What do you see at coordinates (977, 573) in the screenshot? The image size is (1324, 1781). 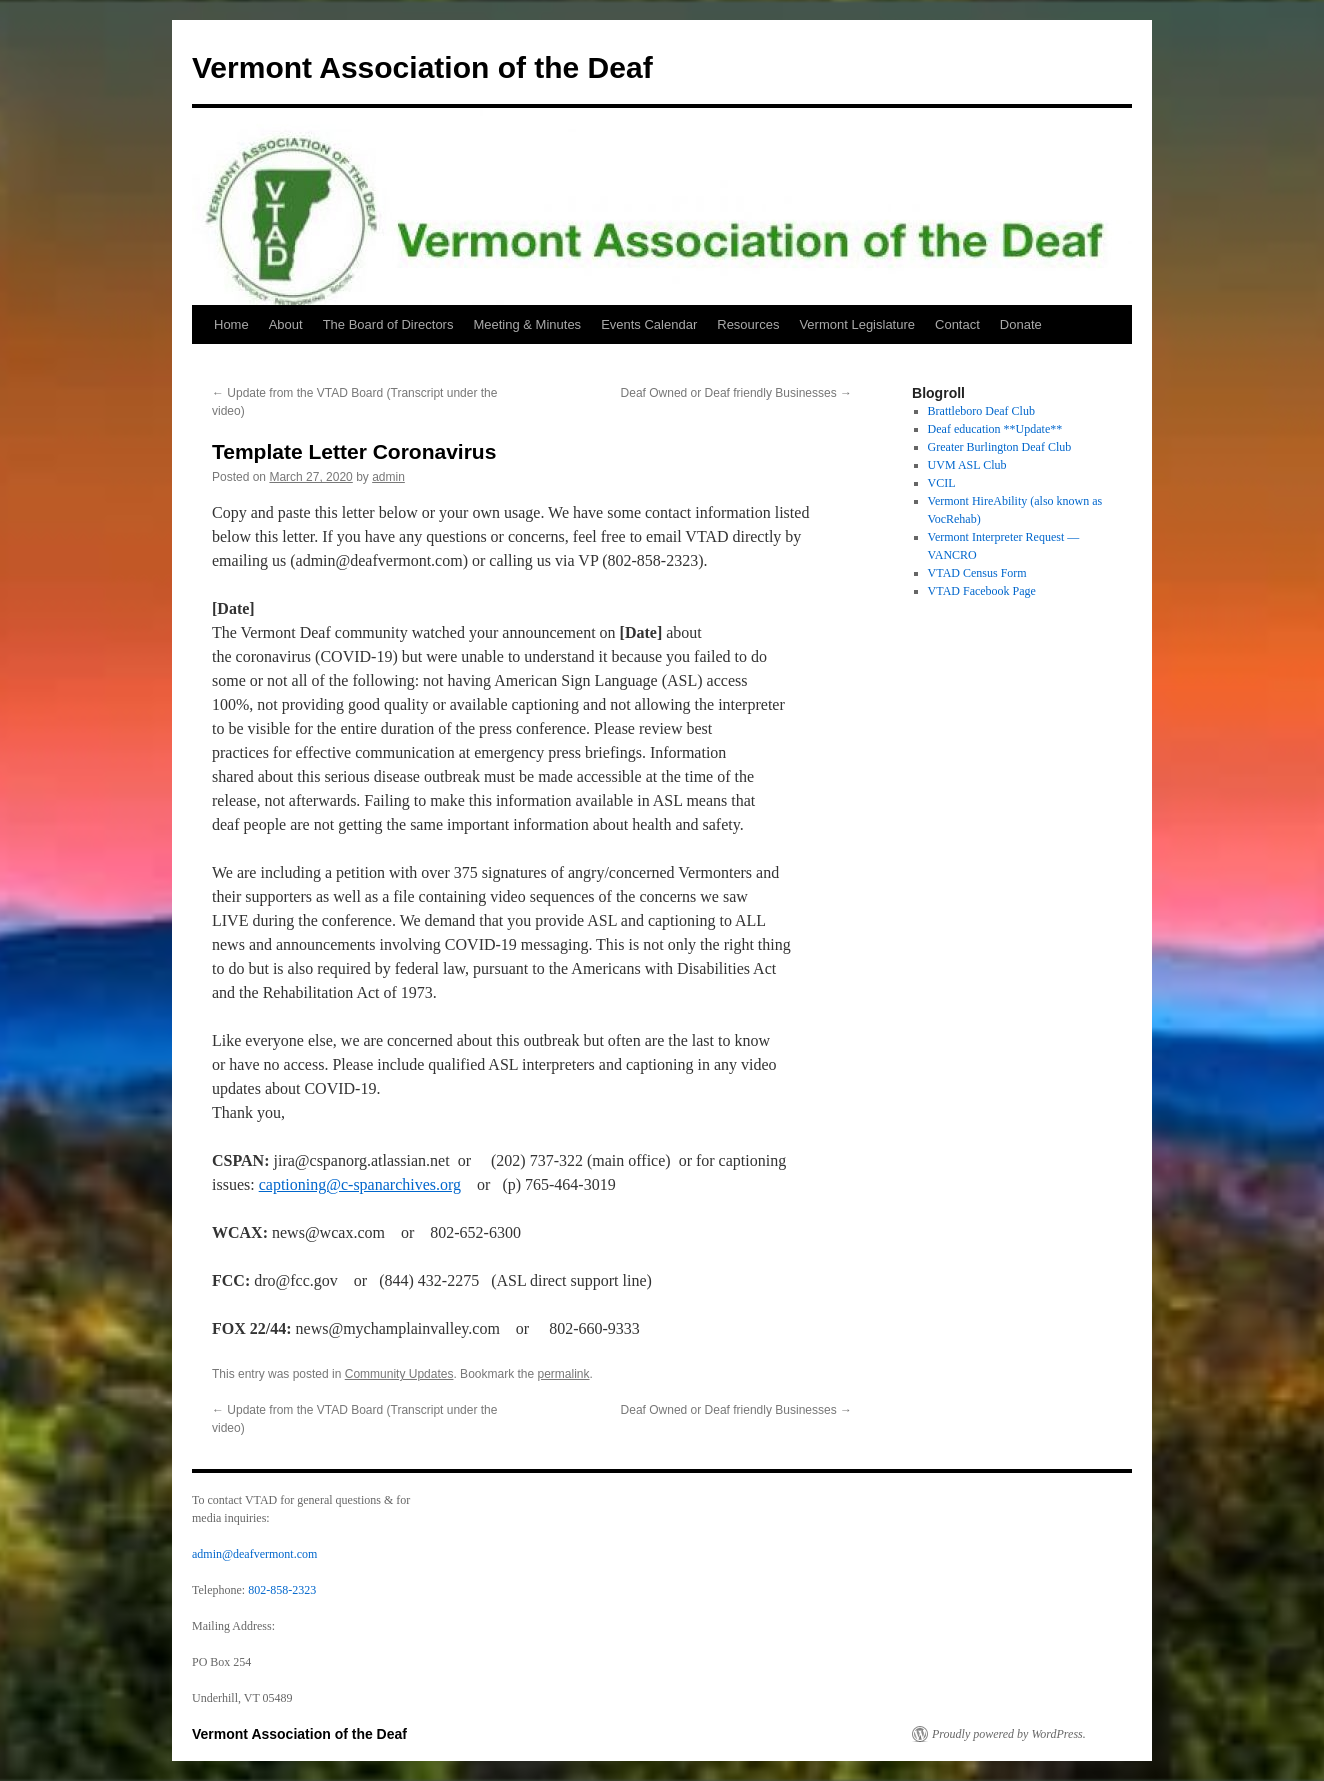 I see `VTAD Census Form` at bounding box center [977, 573].